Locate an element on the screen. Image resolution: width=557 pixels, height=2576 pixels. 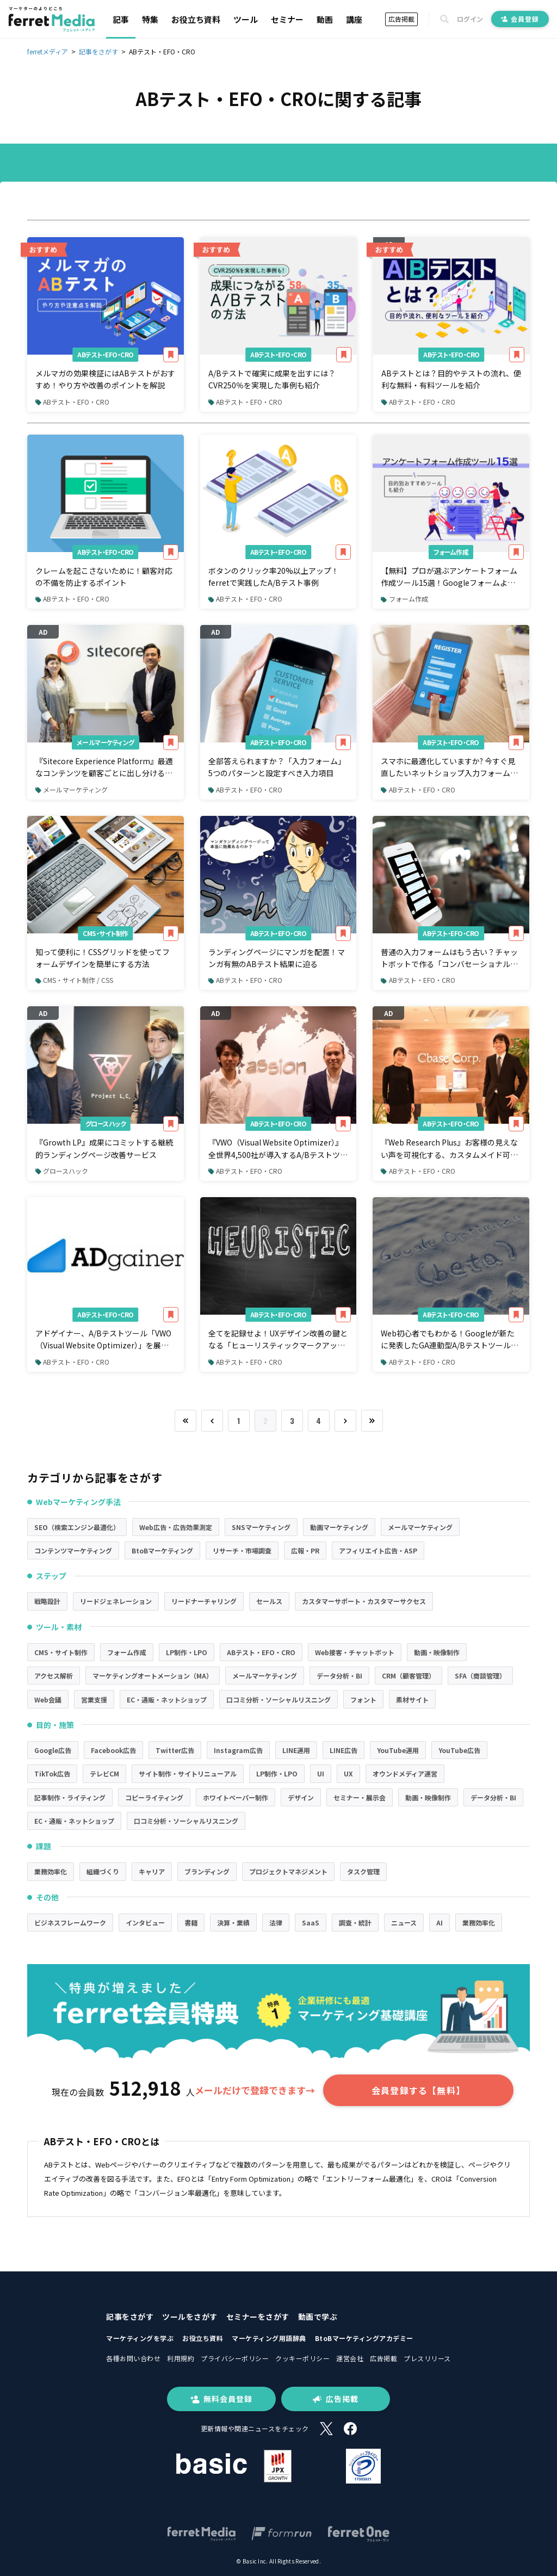
普通の入力フォームはもう古い？チャットボットで作る「コンバセーショナルフォーム」とは is located at coordinates (449, 958).